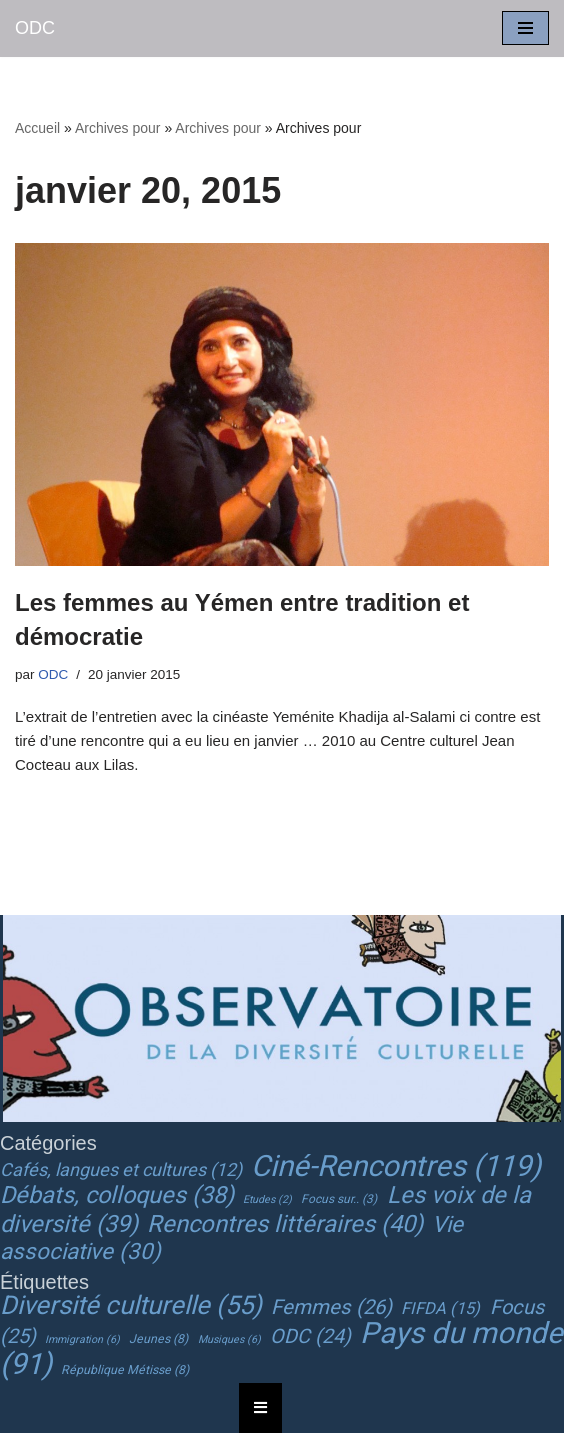 The image size is (564, 1433). I want to click on République Métisse [République Métisse (8 éléments)], so click(125, 1370).